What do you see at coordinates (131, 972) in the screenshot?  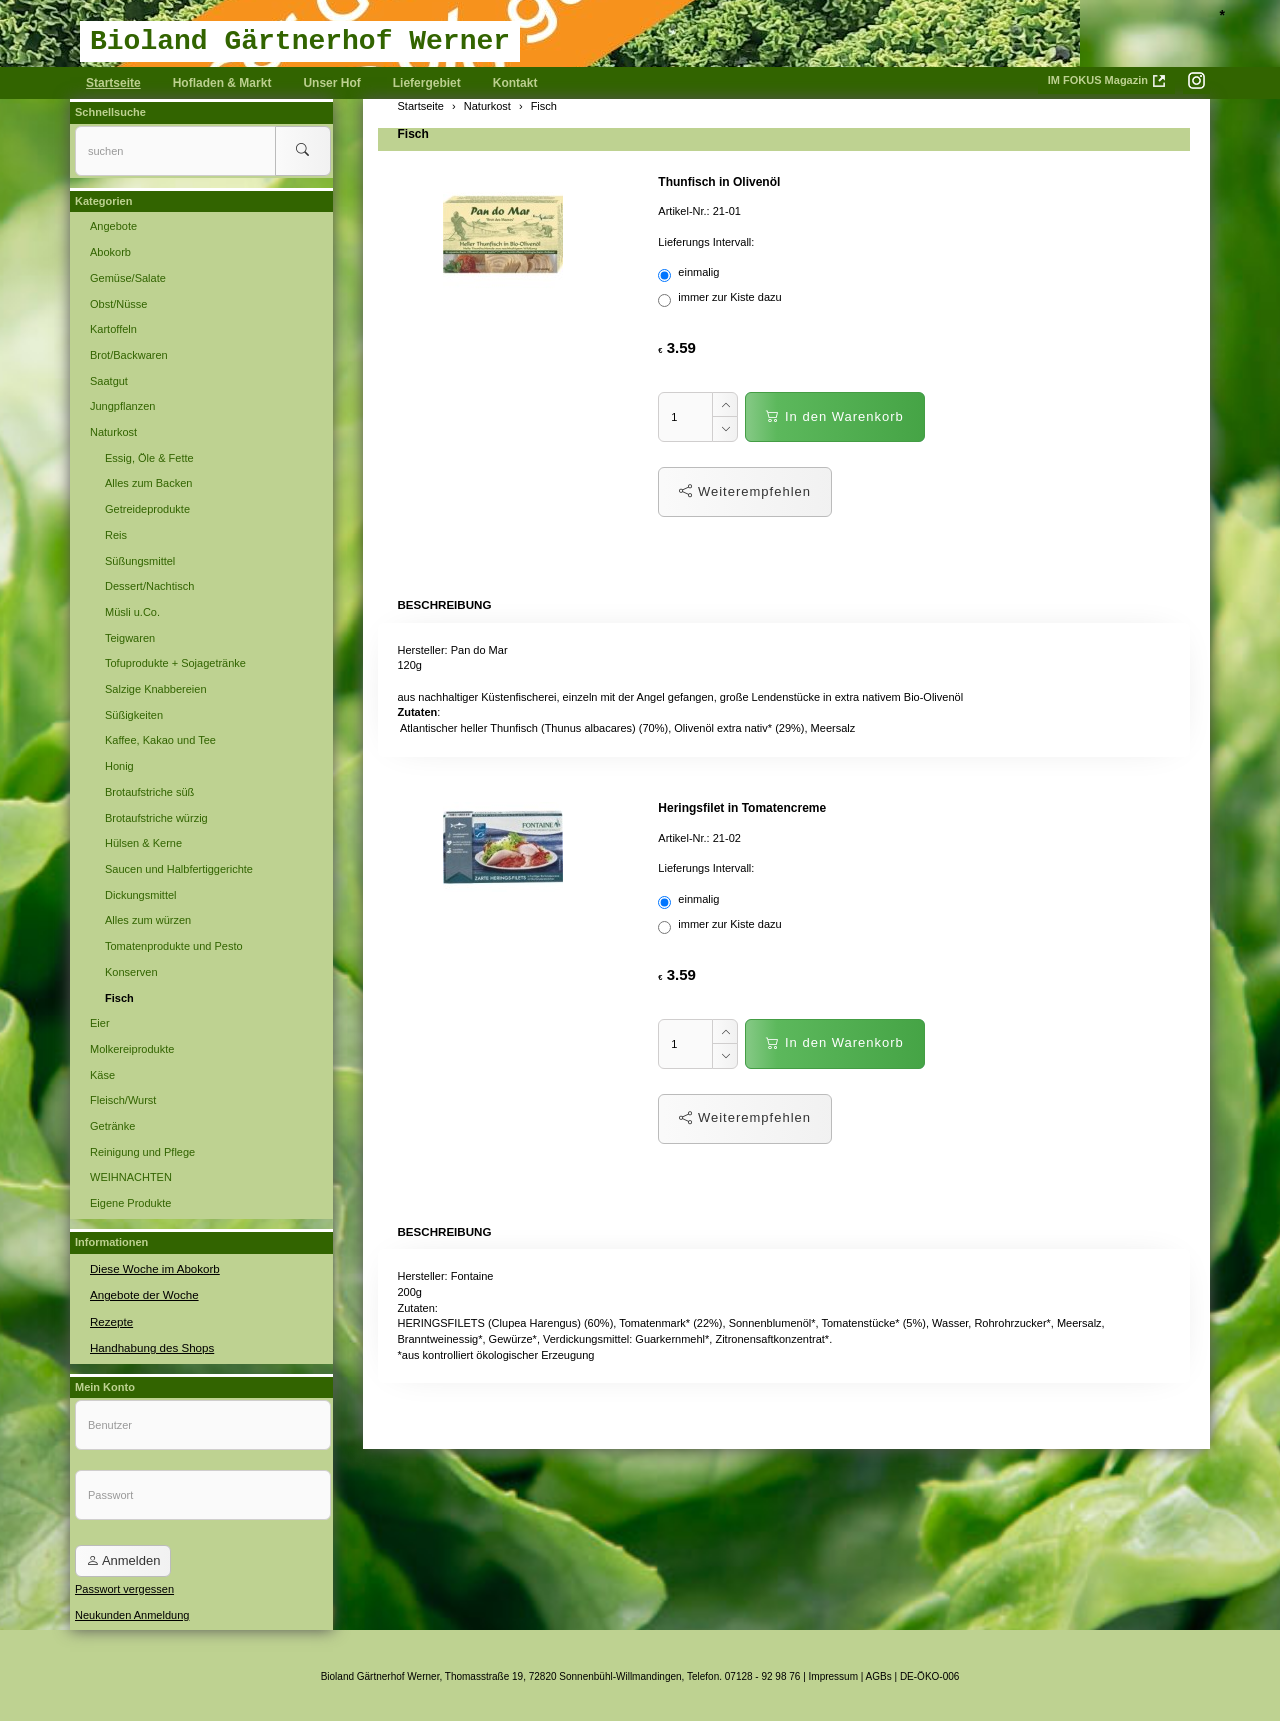 I see `Konserven` at bounding box center [131, 972].